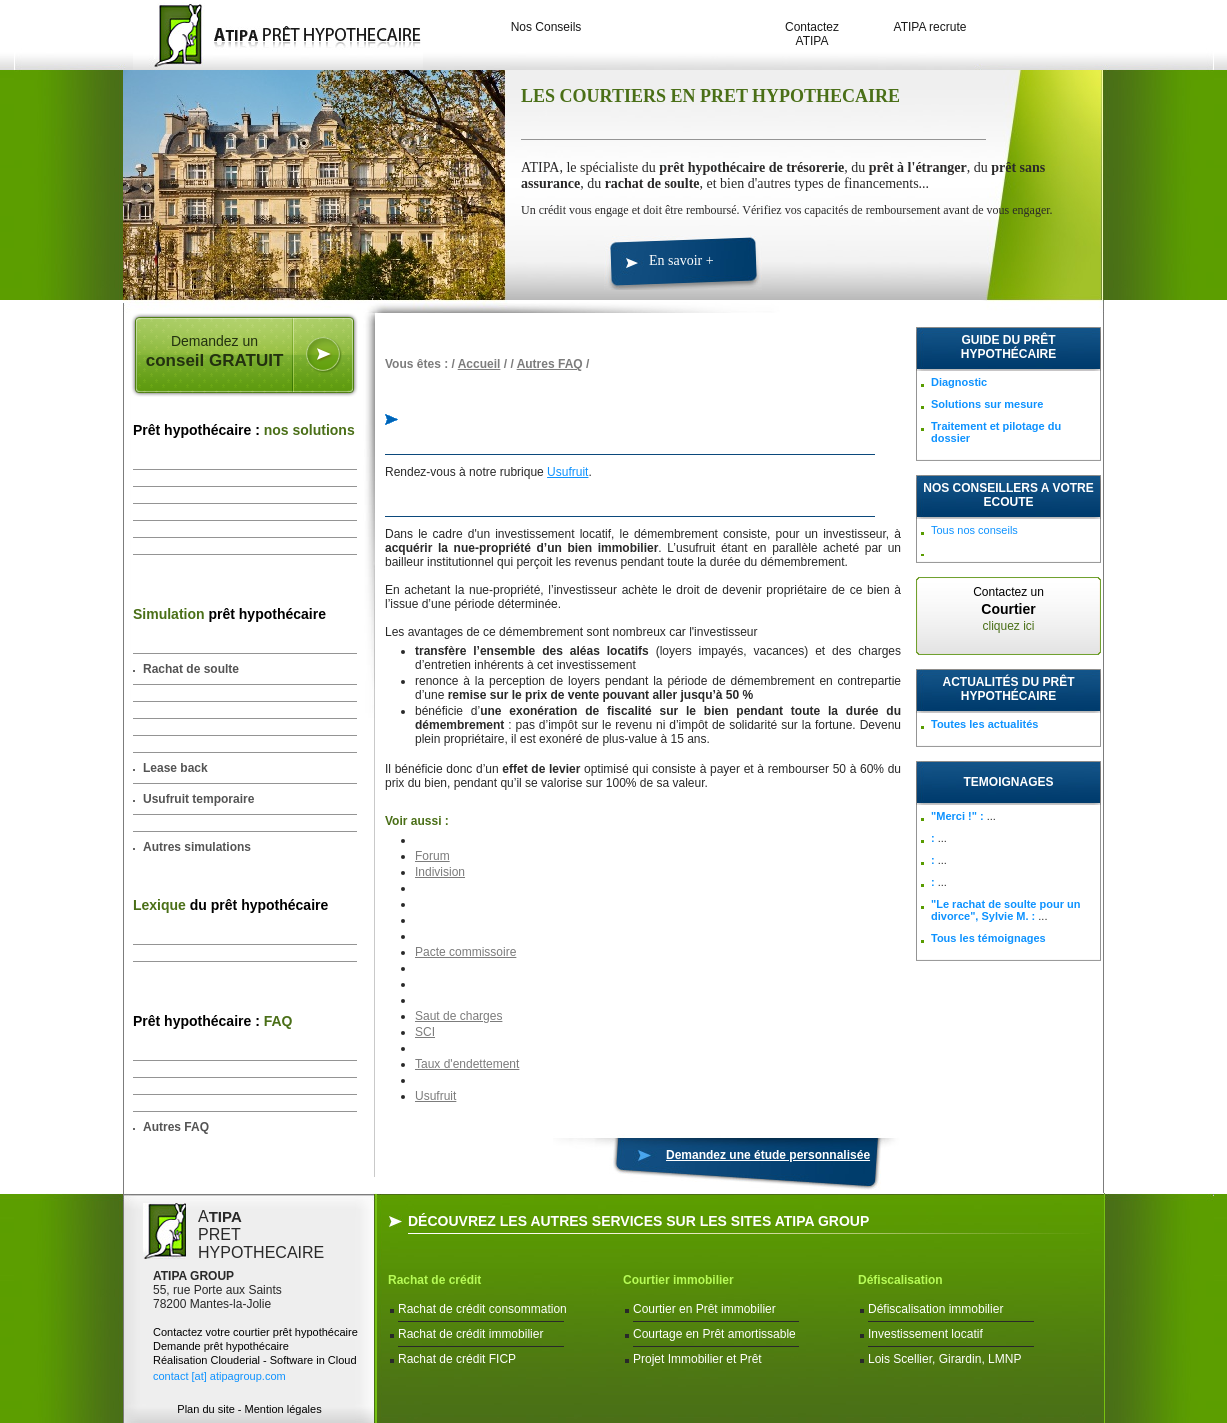 This screenshot has width=1227, height=1423. I want to click on Plan du site, so click(205, 1409).